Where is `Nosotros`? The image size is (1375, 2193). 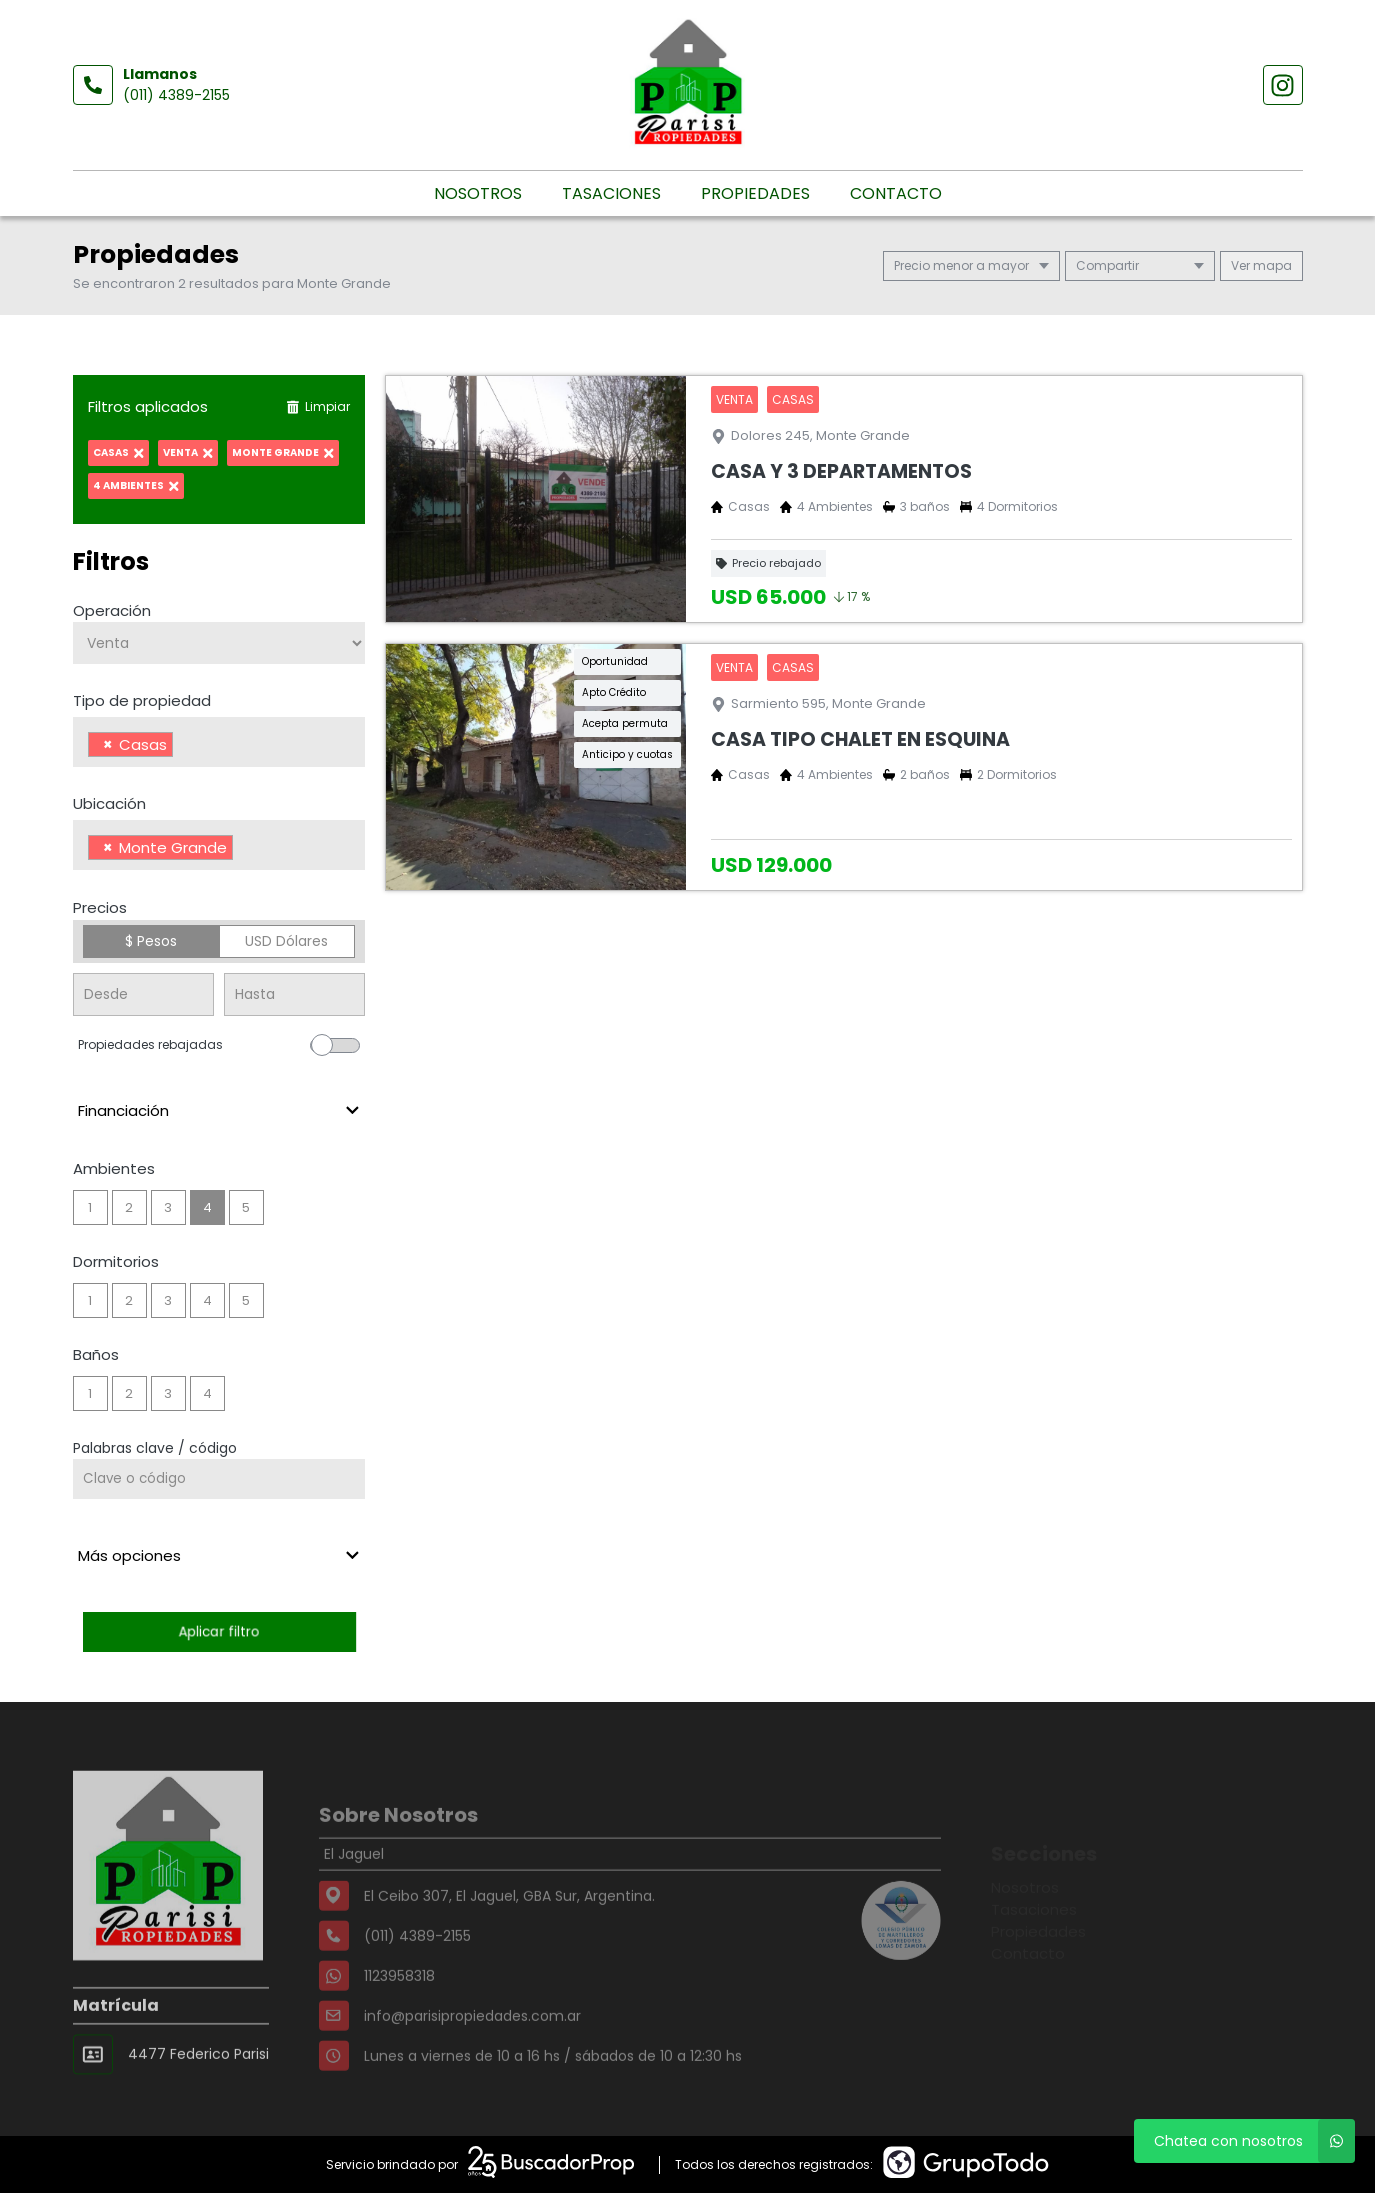
Nosotros is located at coordinates (478, 193).